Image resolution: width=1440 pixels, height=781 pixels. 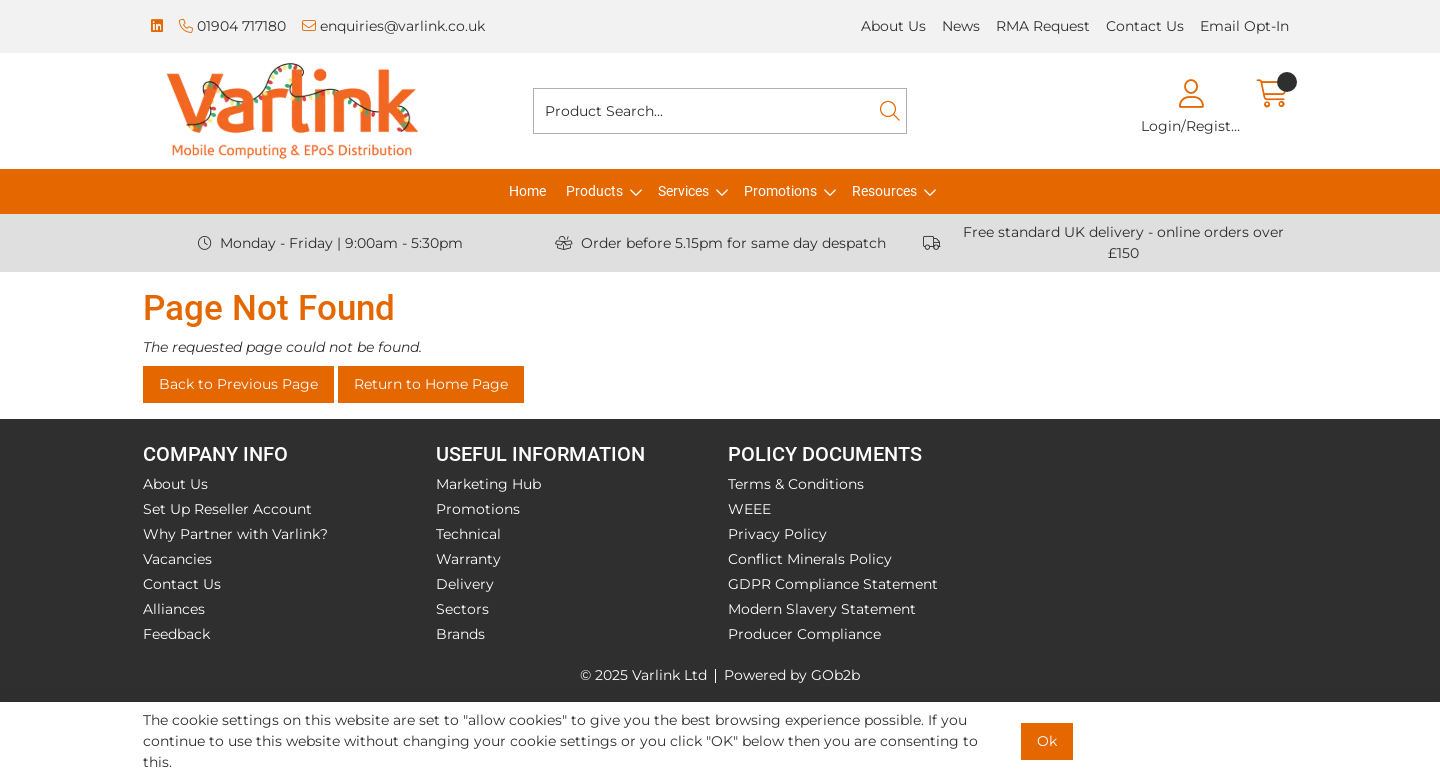 What do you see at coordinates (822, 609) in the screenshot?
I see `Modern Slavery Statement` at bounding box center [822, 609].